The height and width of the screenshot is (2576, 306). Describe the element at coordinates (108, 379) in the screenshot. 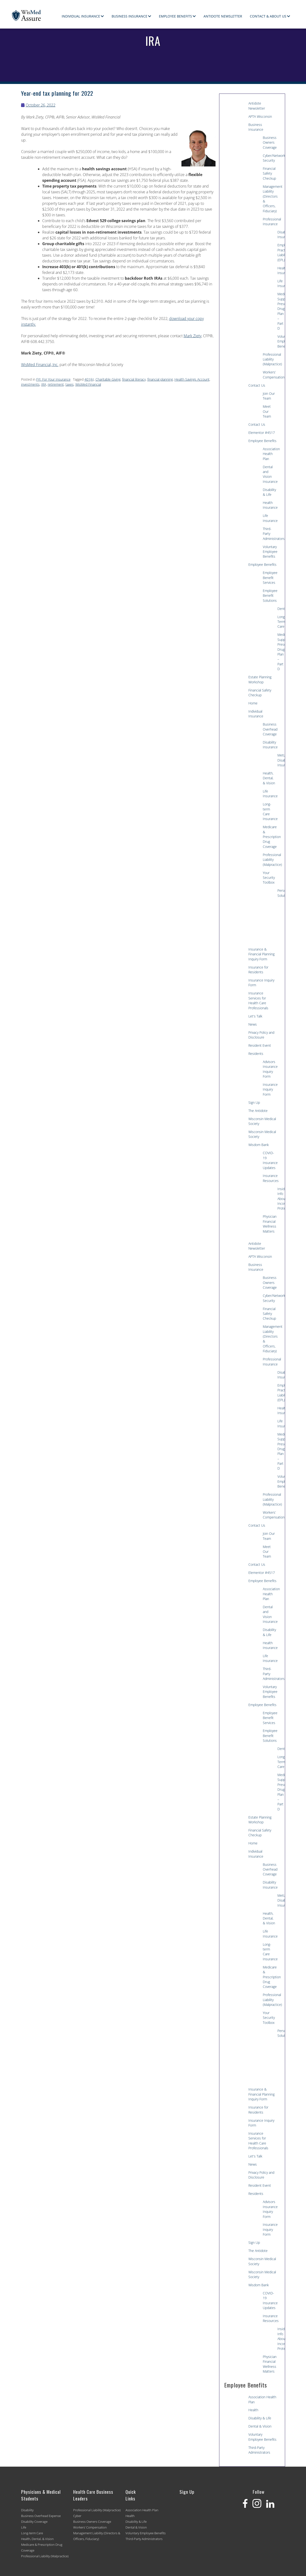

I see `Charitable Giving` at that location.